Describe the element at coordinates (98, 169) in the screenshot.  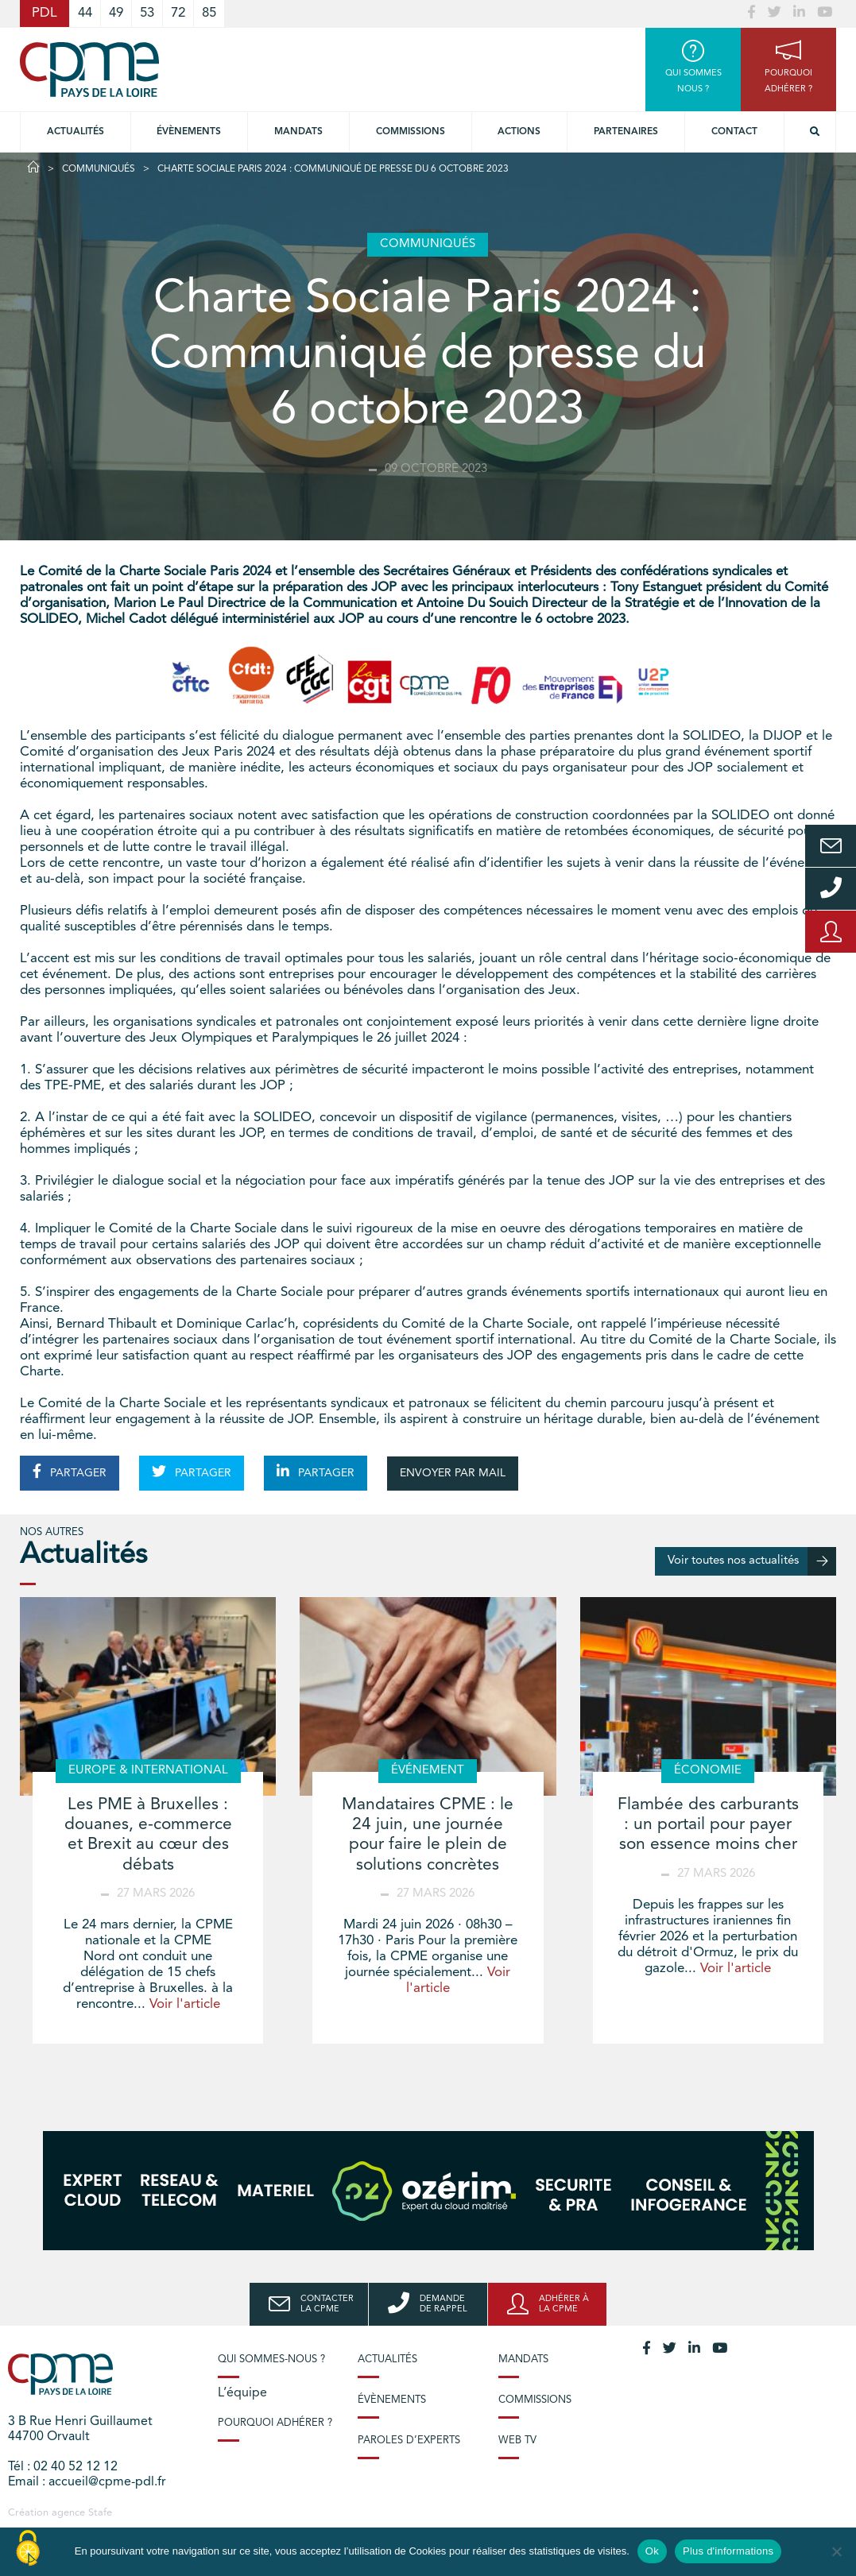
I see `Communiqués` at that location.